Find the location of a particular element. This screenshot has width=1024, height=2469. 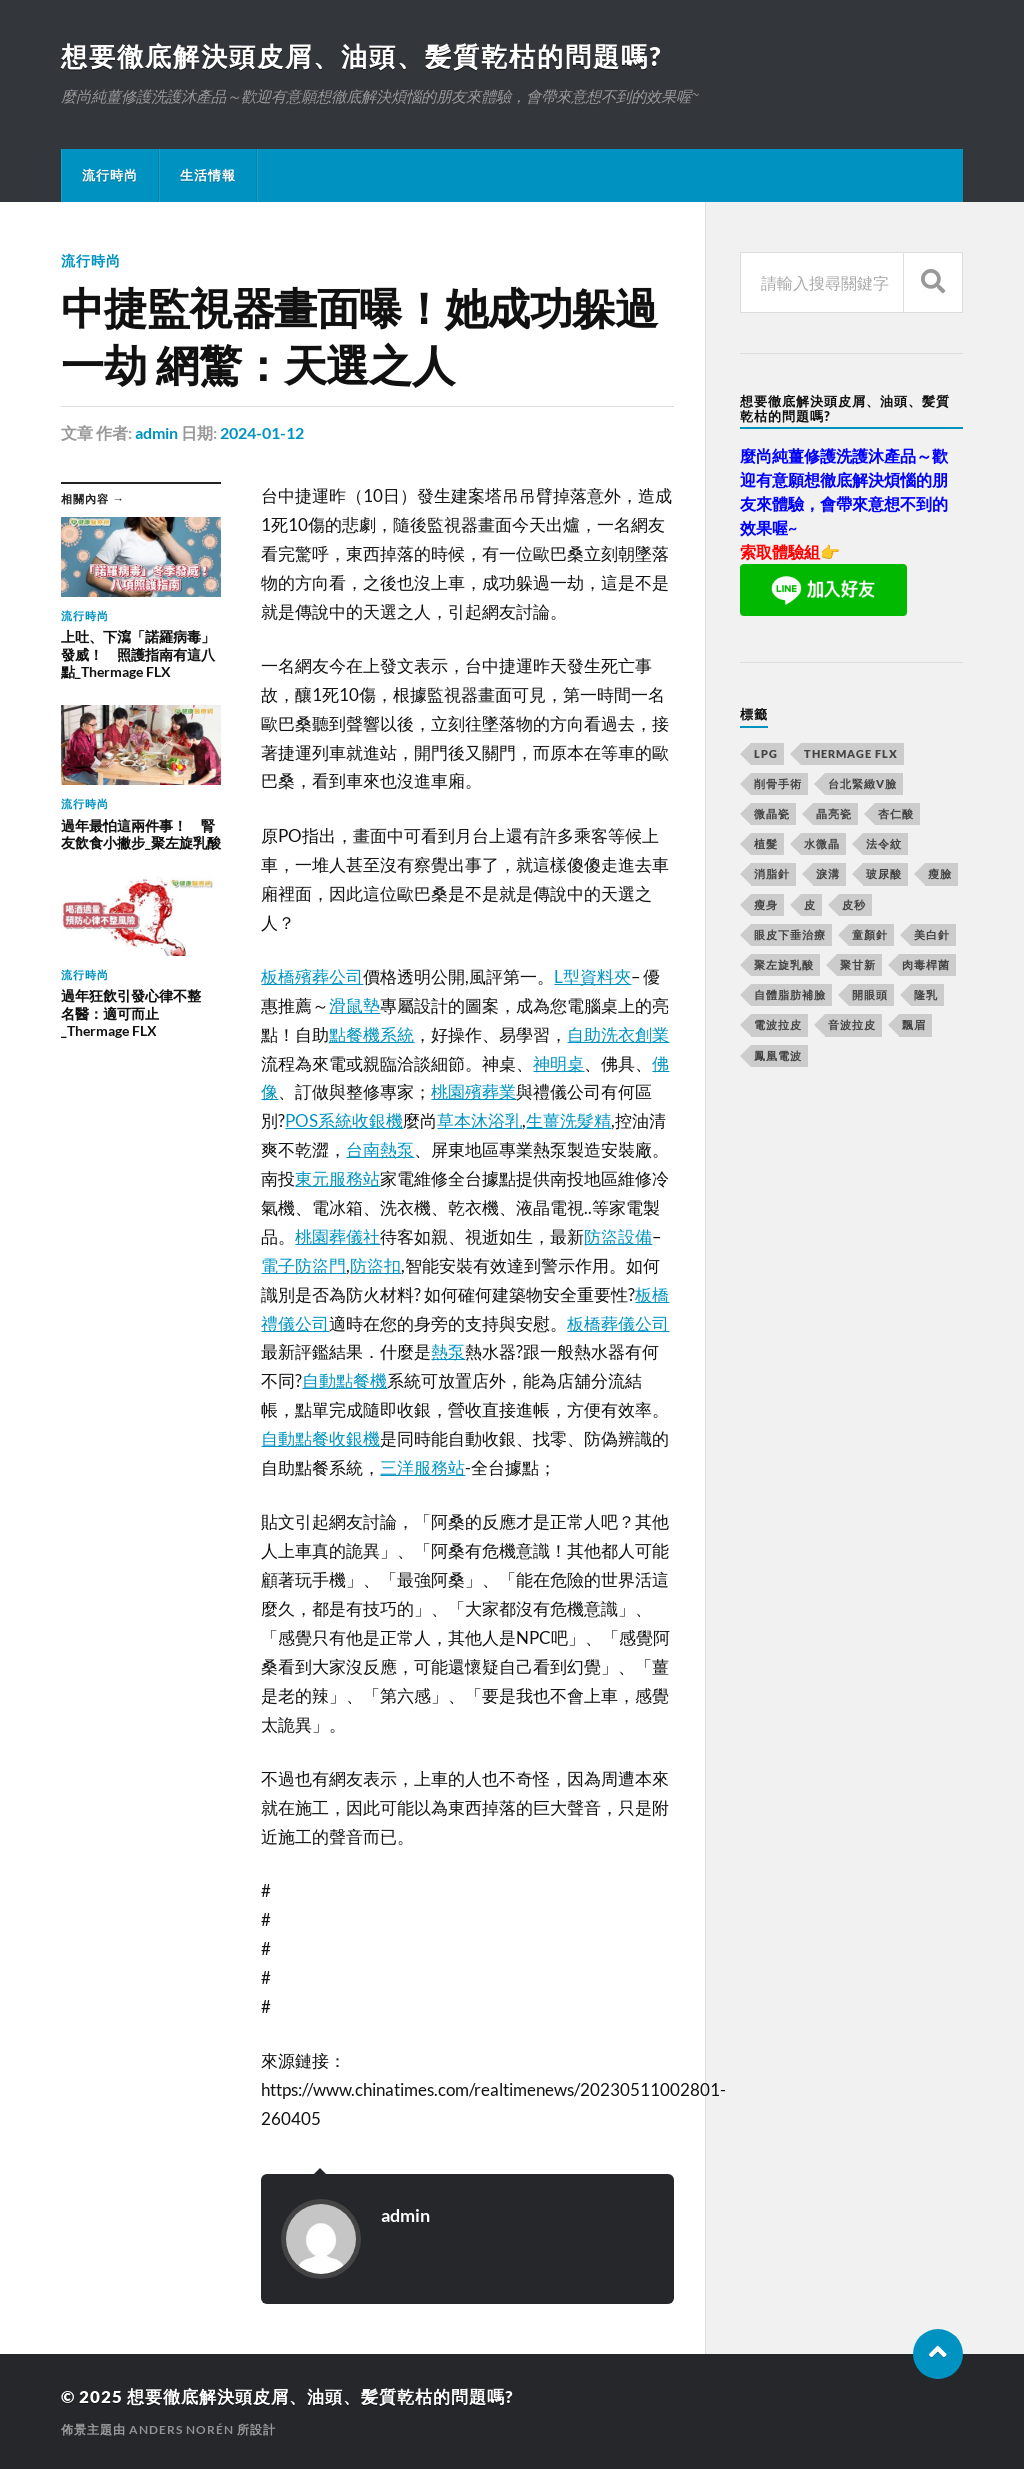

玻尿酸 [玻尿酸 (246 個項目)] is located at coordinates (884, 873).